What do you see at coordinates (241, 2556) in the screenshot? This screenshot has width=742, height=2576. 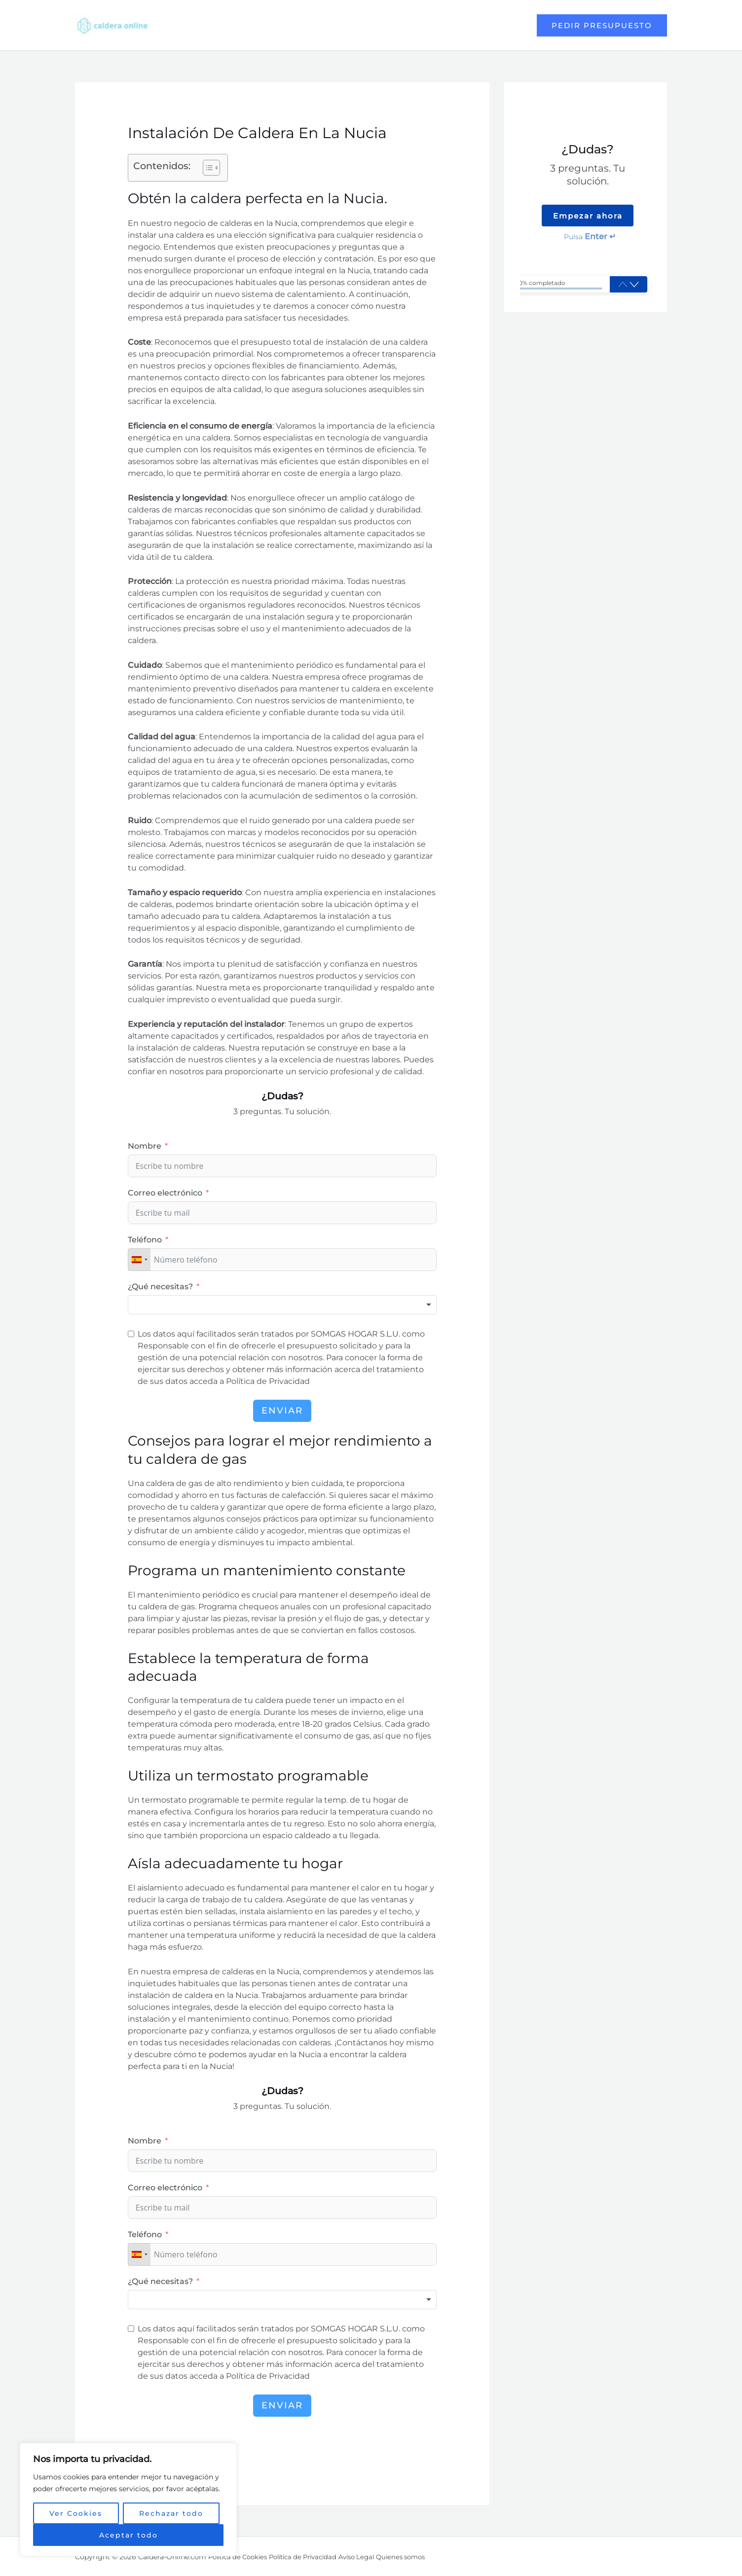 I see `Política de Cookies` at bounding box center [241, 2556].